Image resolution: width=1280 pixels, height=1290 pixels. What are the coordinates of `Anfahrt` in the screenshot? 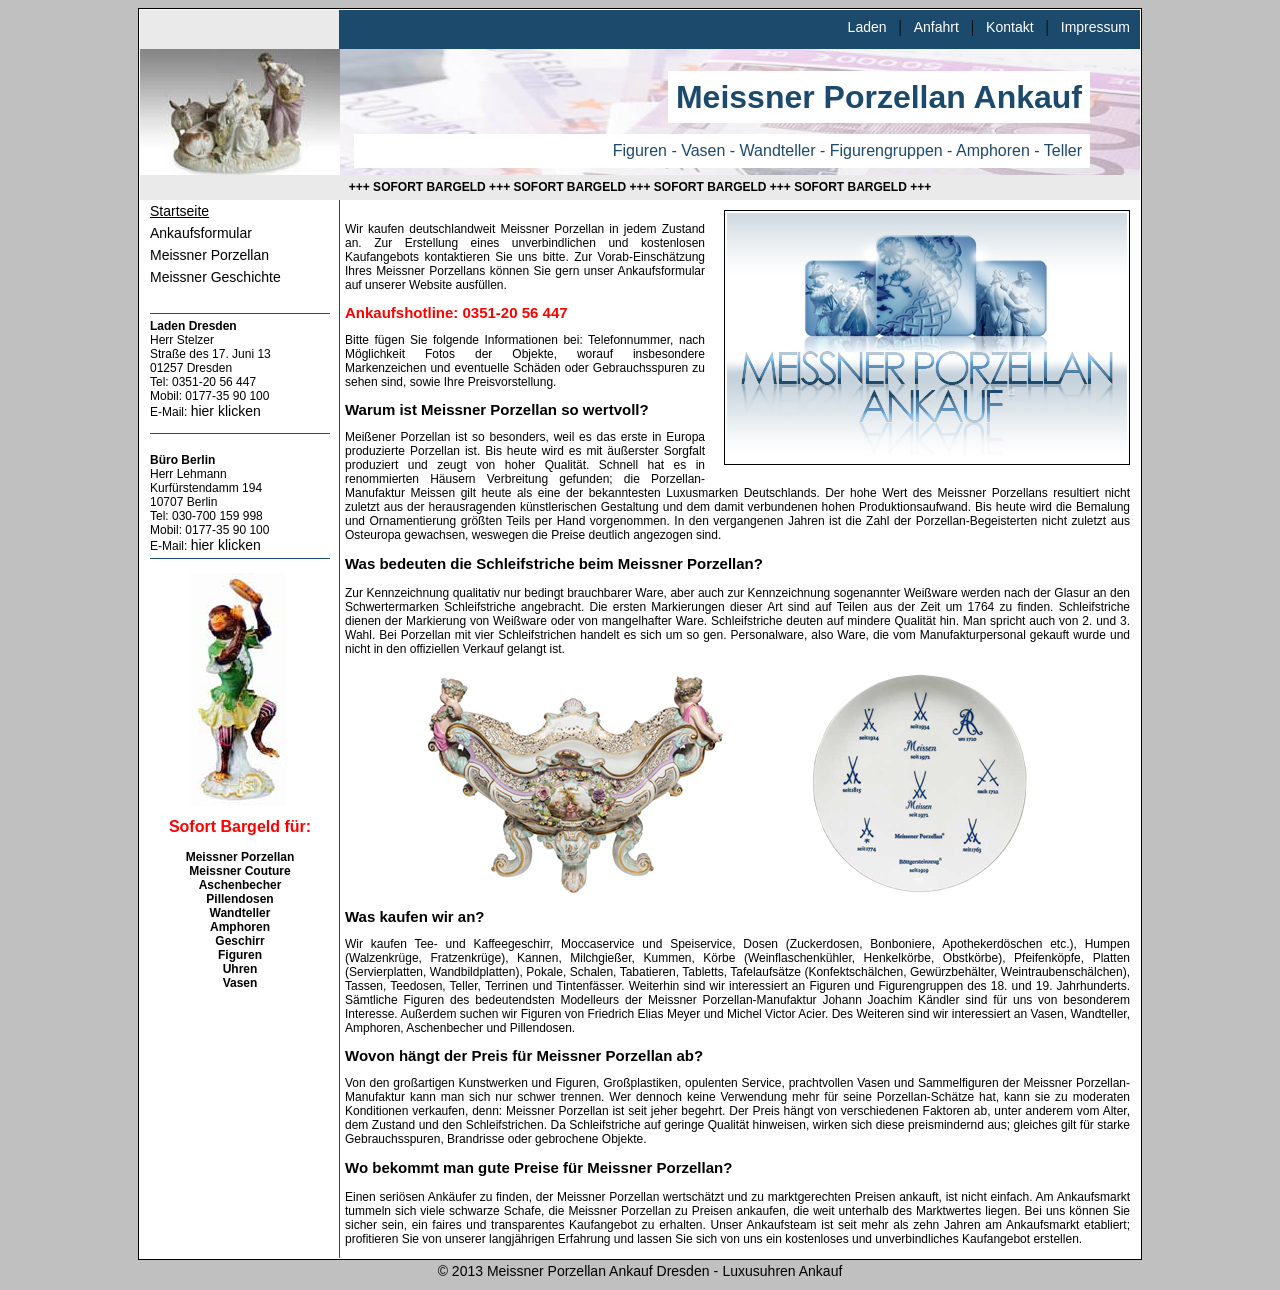 It's located at (936, 27).